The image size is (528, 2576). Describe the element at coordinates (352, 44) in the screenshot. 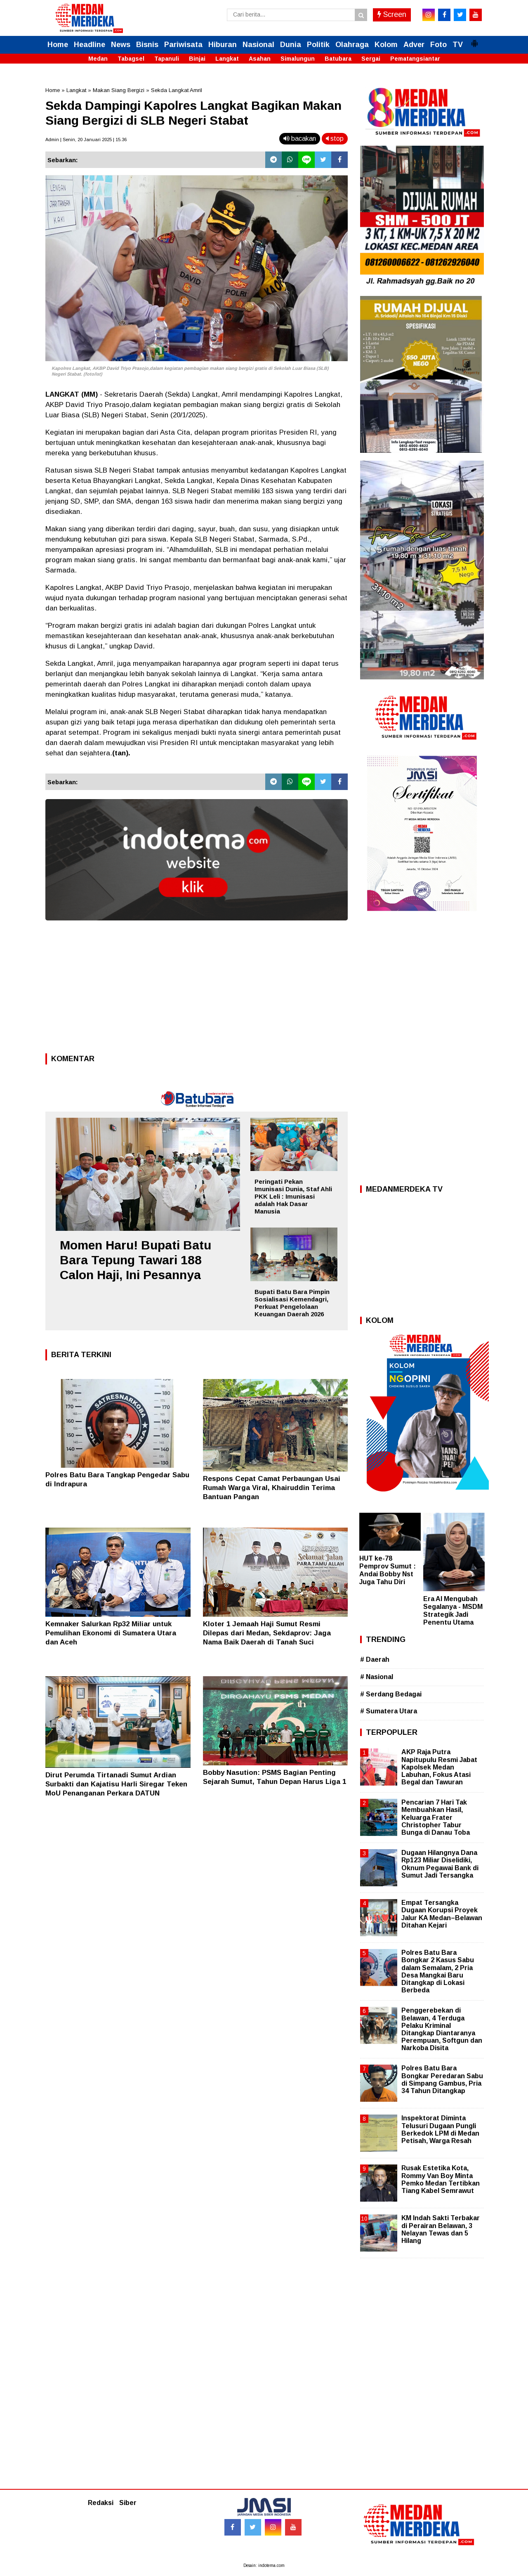

I see `Olahraga` at that location.